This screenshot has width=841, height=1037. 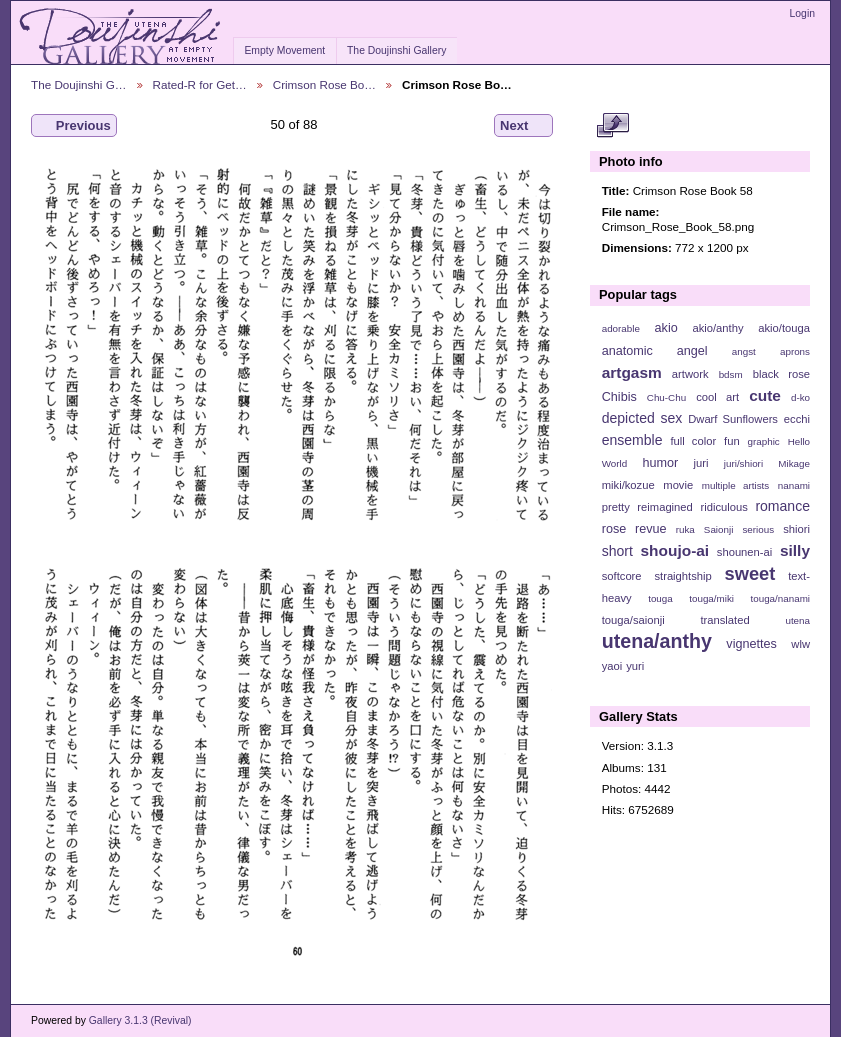 What do you see at coordinates (735, 485) in the screenshot?
I see `multiple artists` at bounding box center [735, 485].